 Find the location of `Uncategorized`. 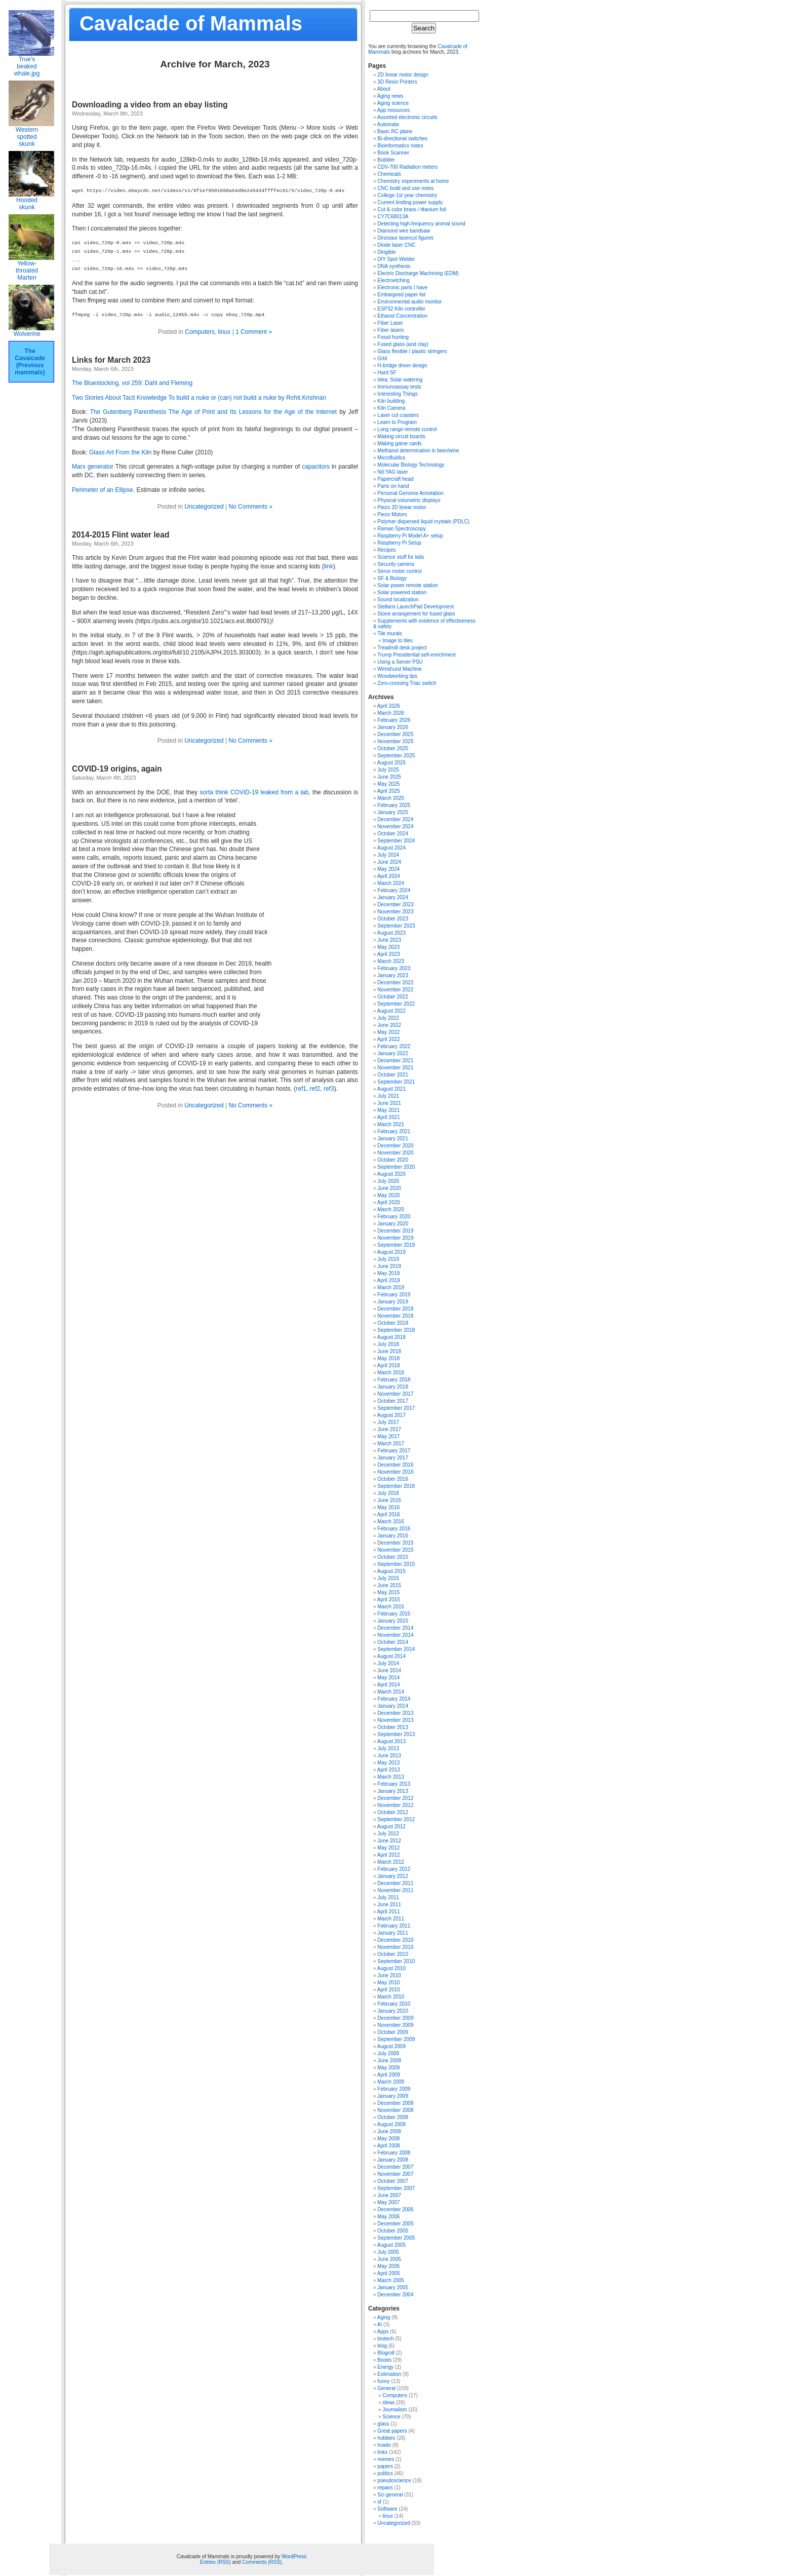

Uncategorized is located at coordinates (203, 506).